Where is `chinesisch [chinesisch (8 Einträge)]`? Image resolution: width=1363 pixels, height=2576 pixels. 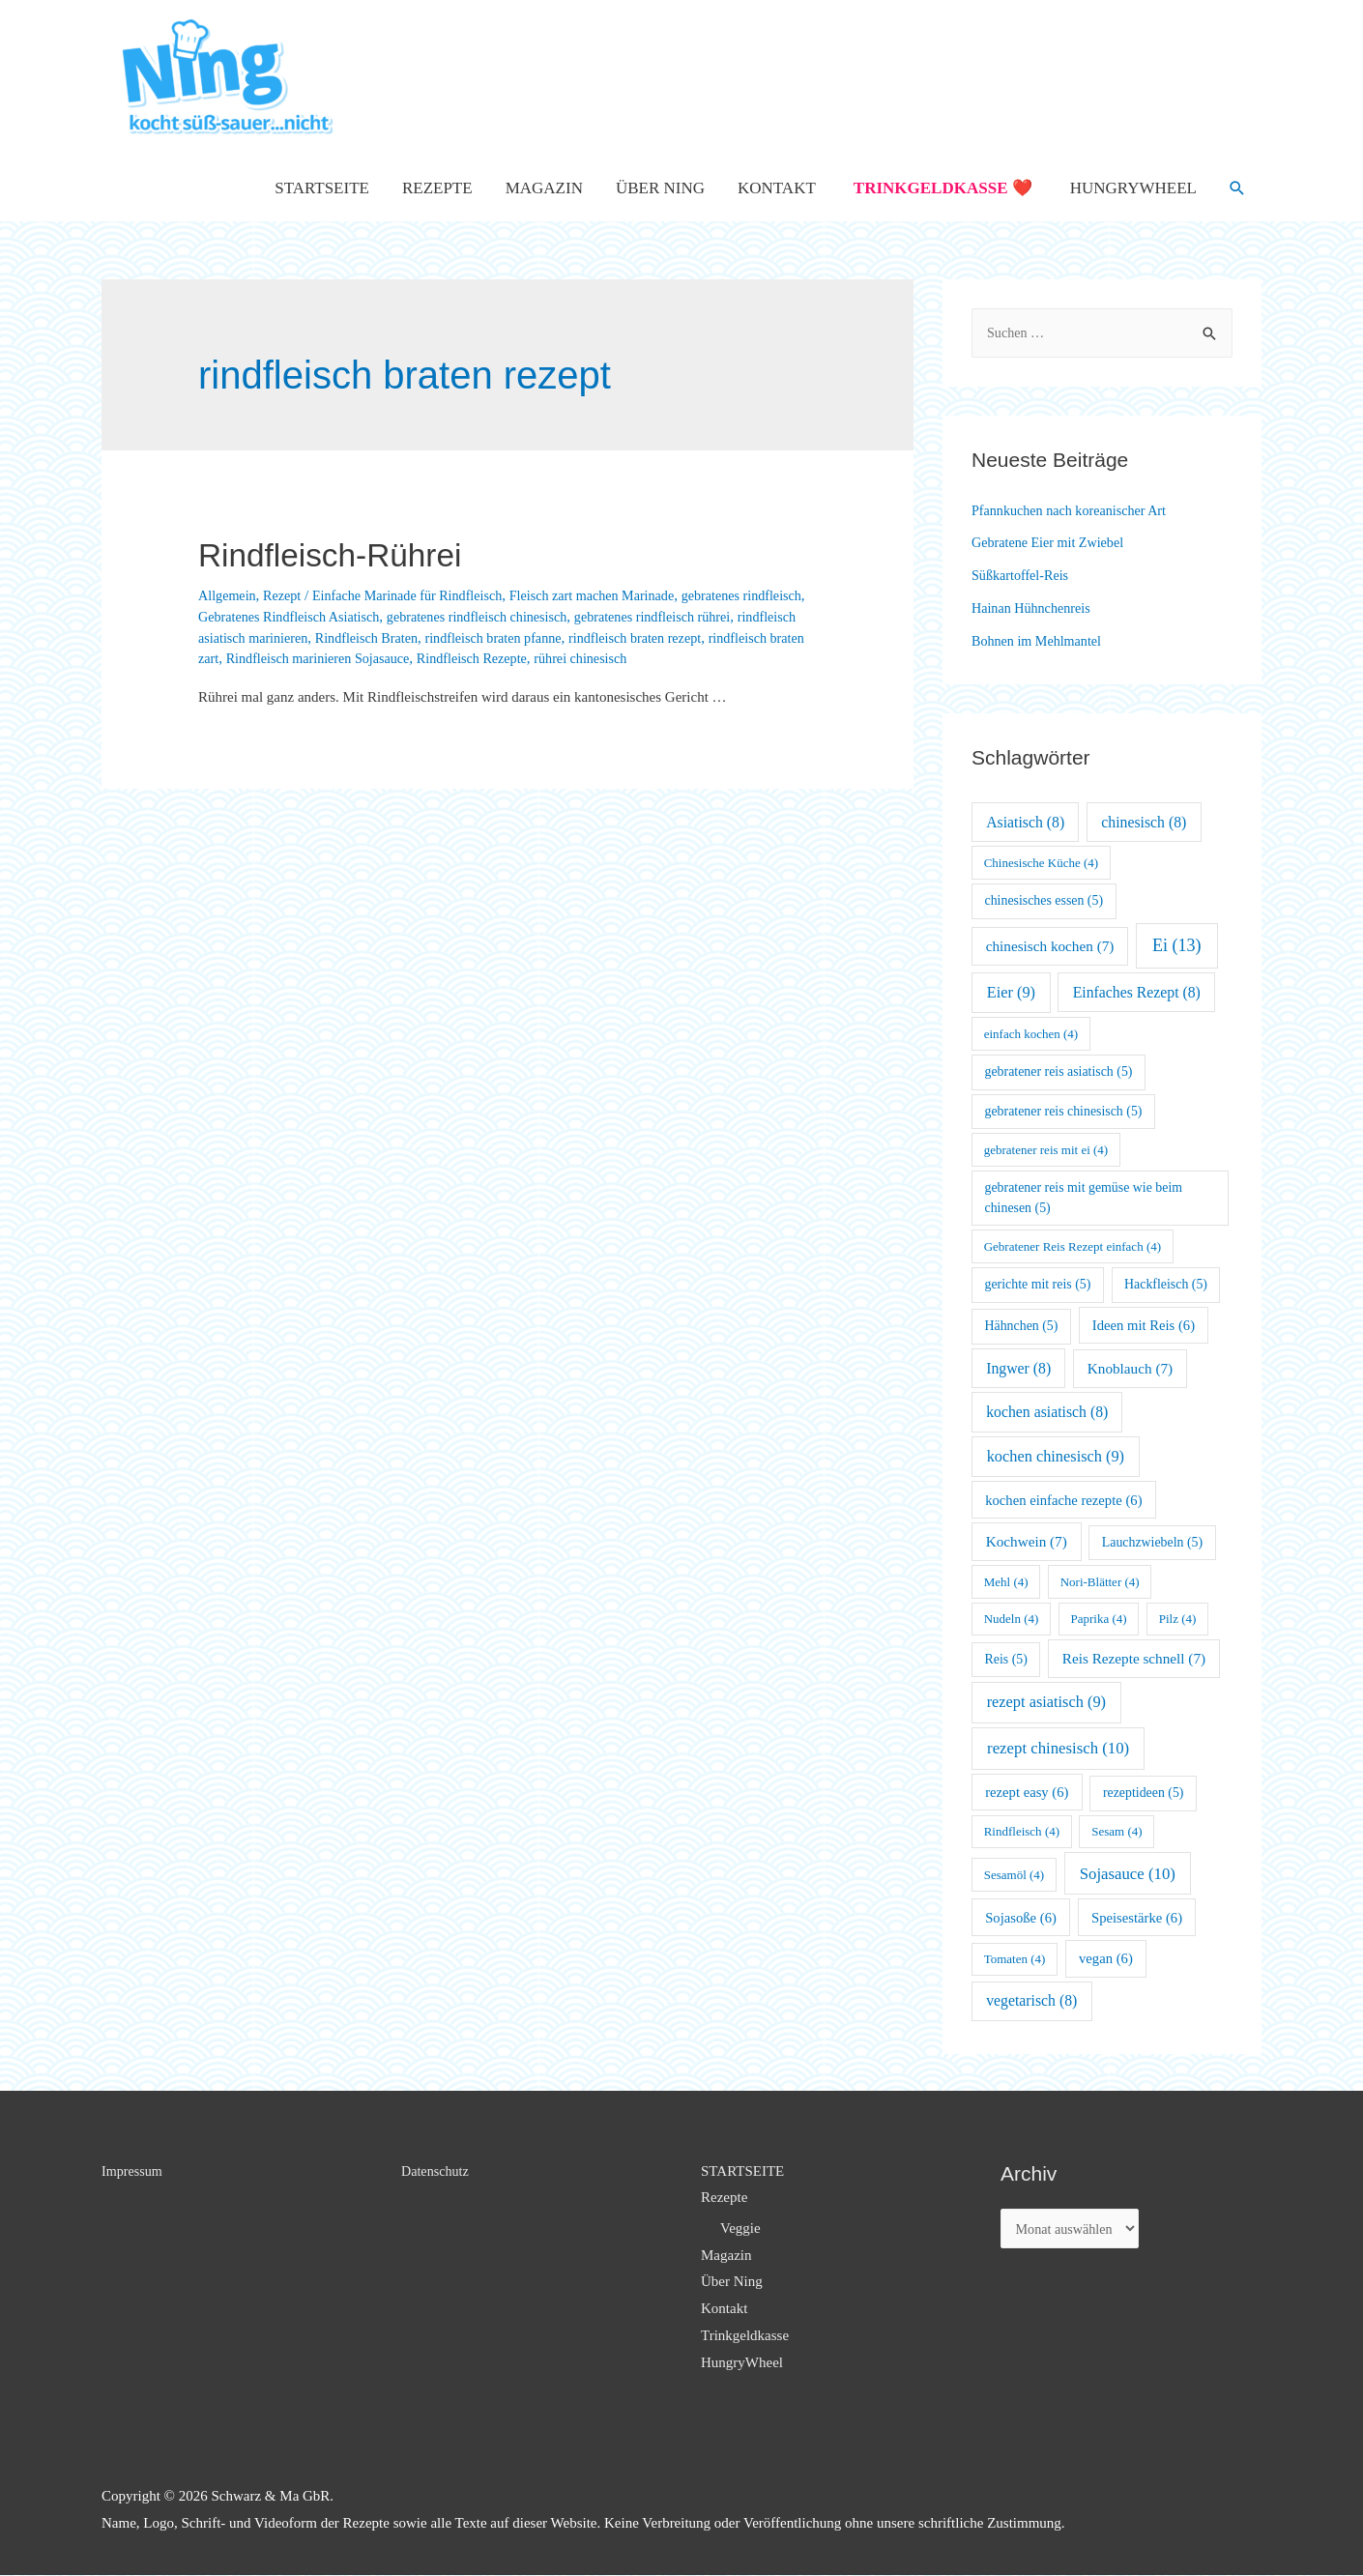
chinesisch [chinesisch (8 Einträge)] is located at coordinates (1143, 822).